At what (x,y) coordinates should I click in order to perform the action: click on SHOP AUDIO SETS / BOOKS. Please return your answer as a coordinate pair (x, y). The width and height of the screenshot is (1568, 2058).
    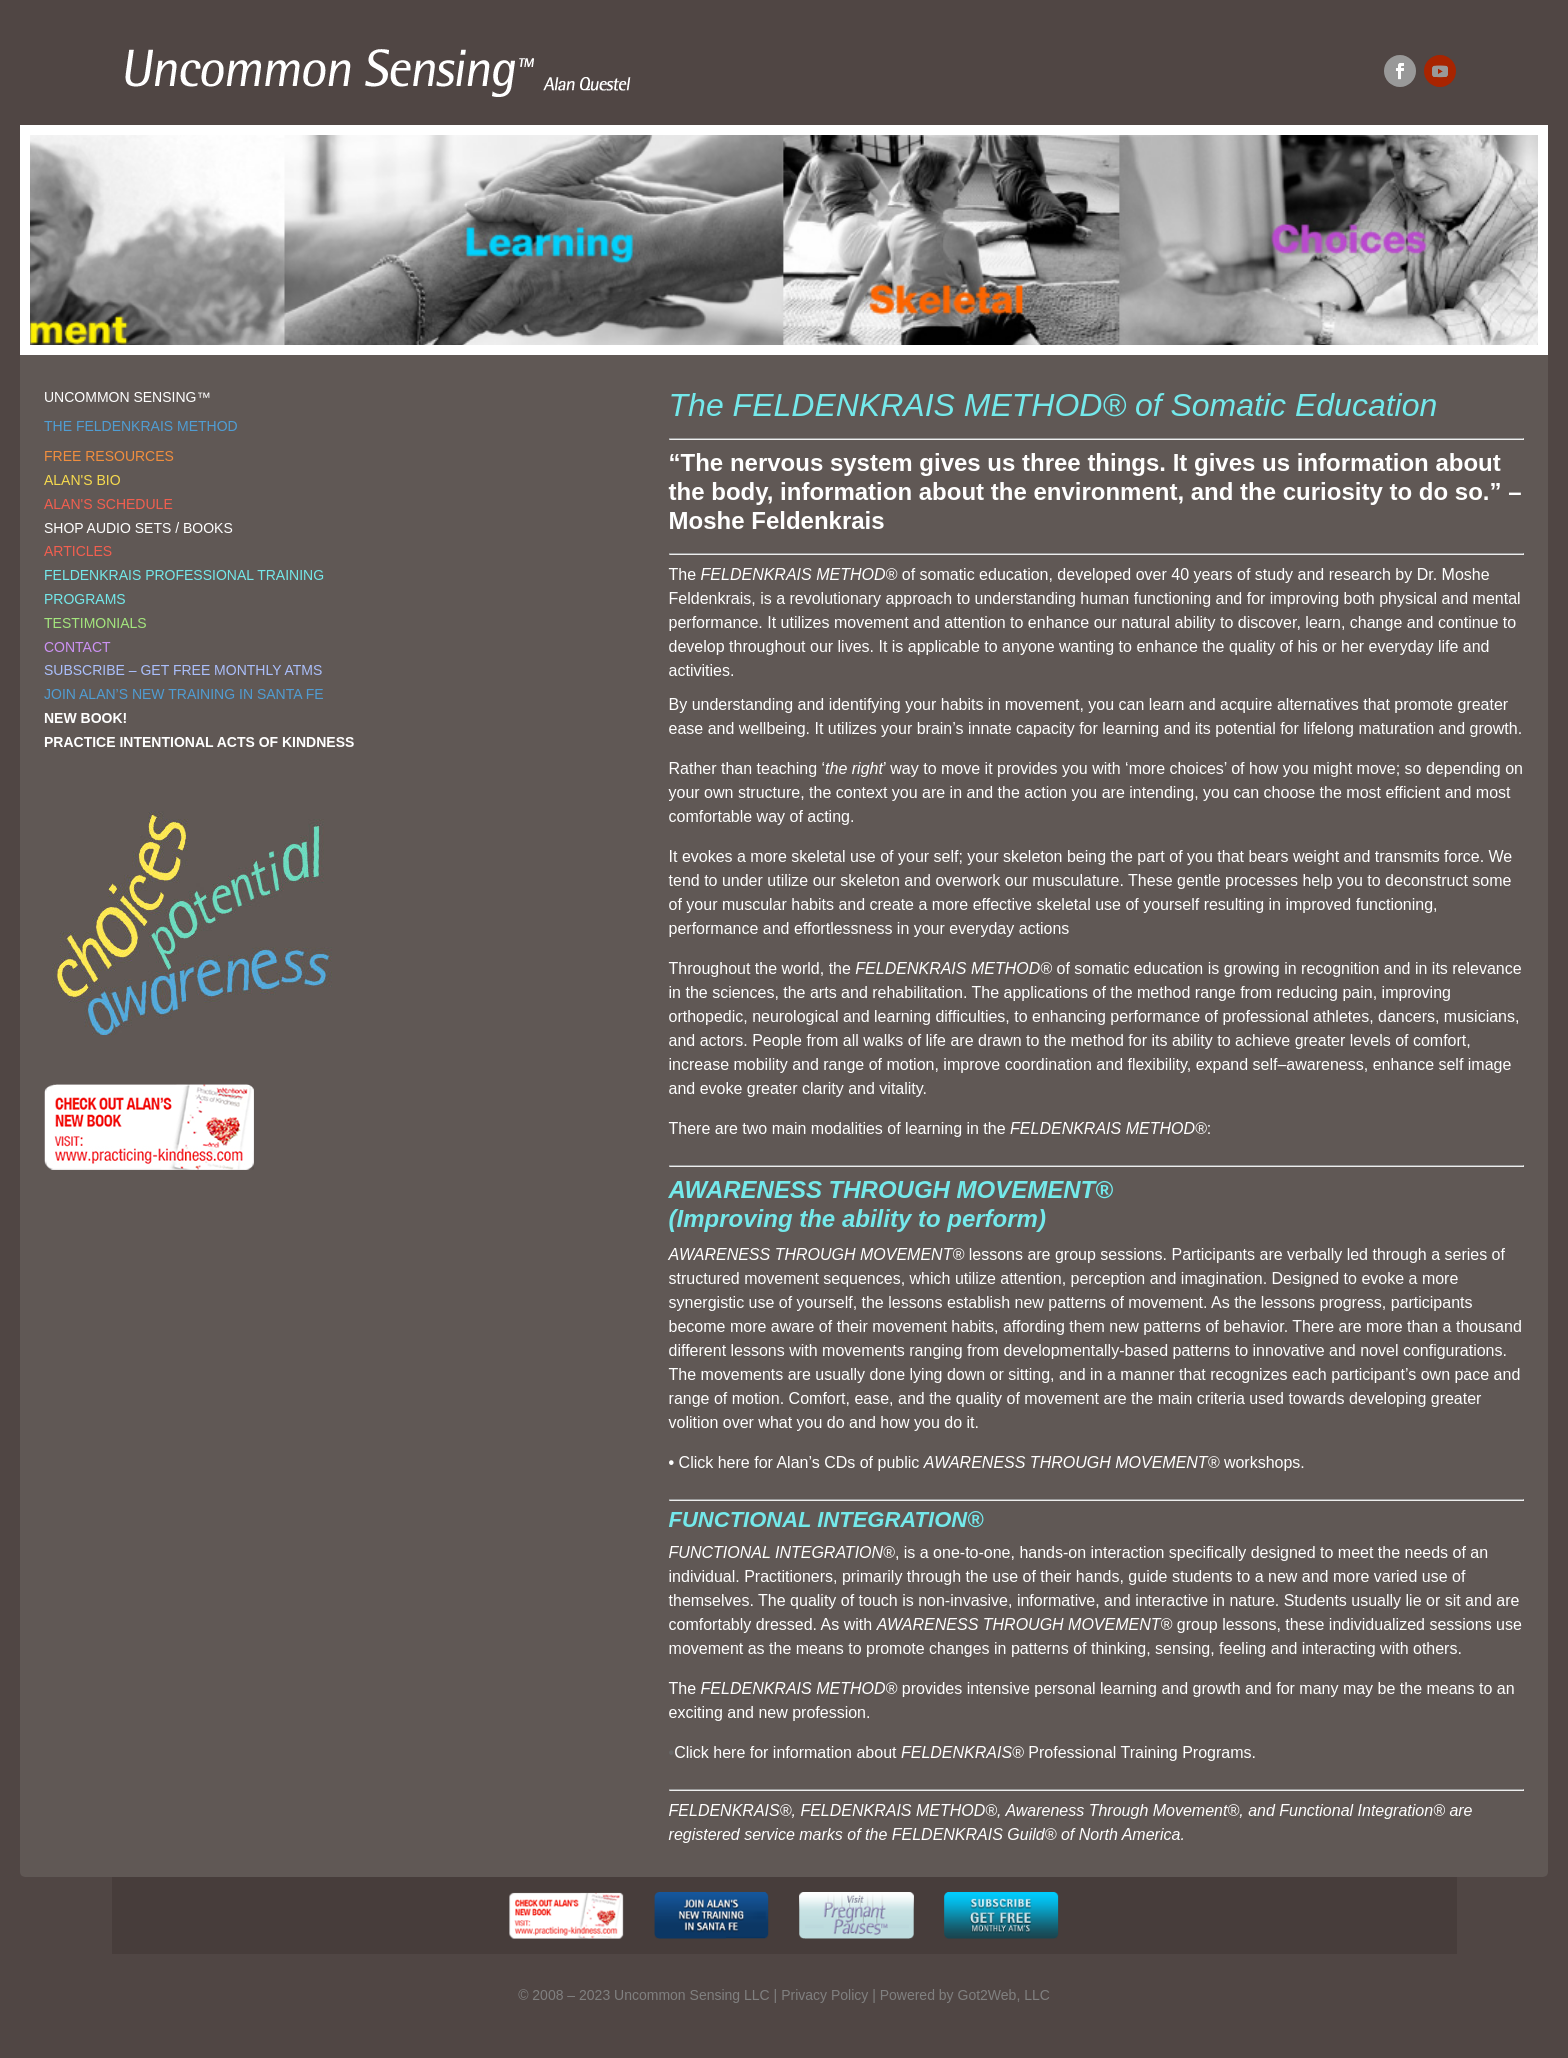
    Looking at the image, I should click on (138, 528).